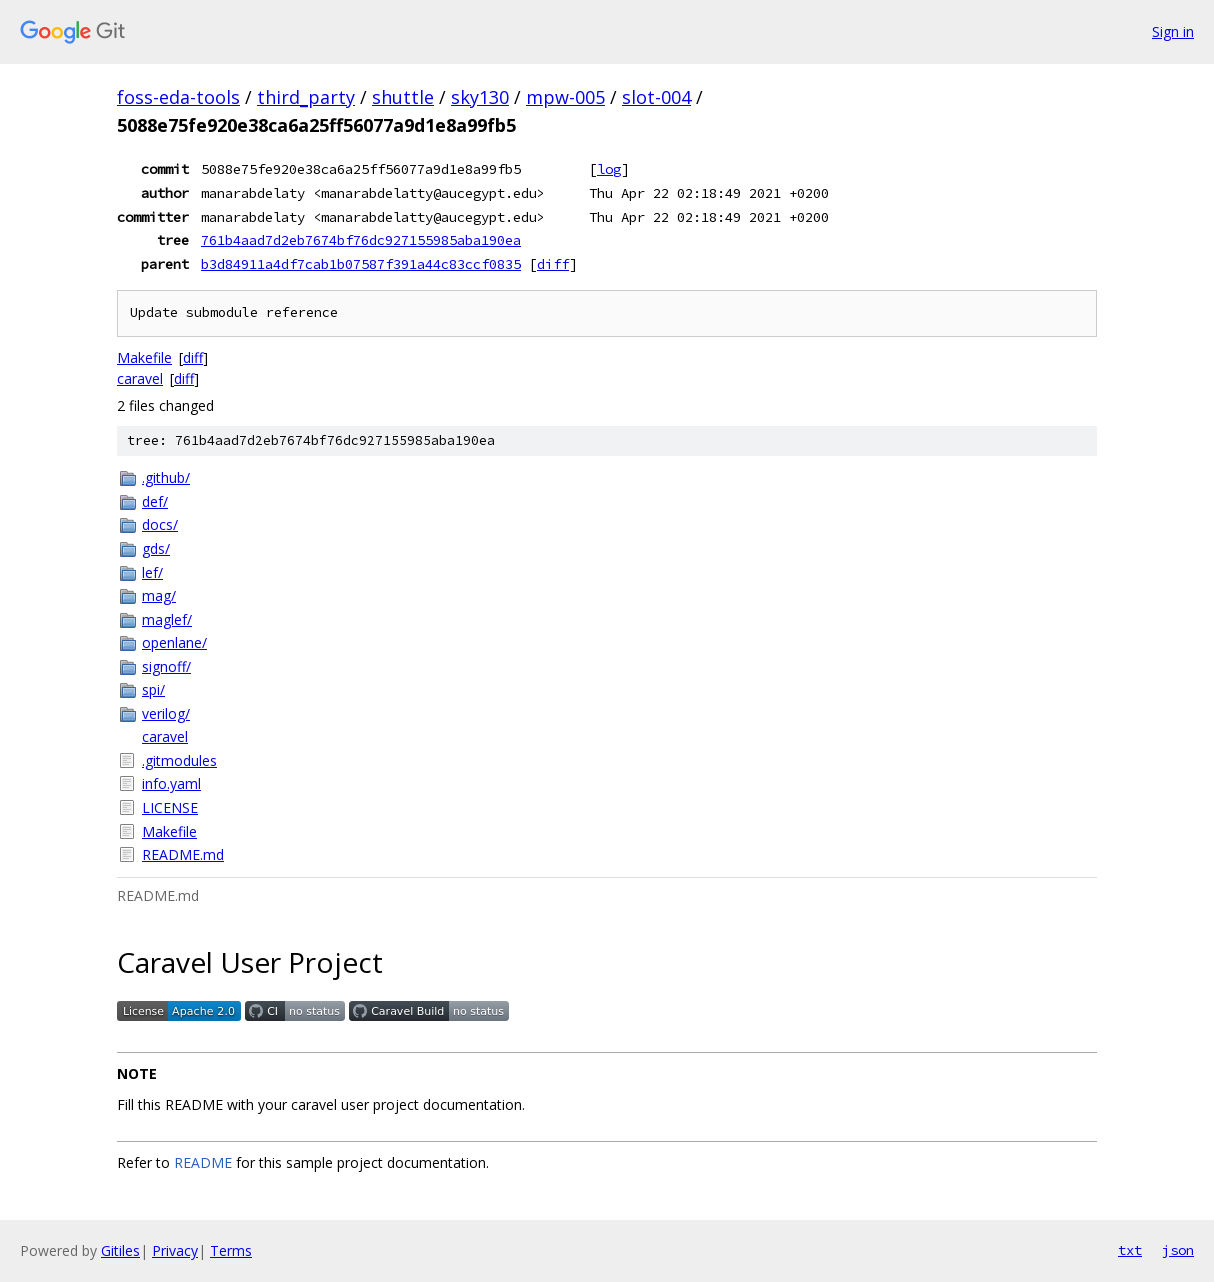 Image resolution: width=1214 pixels, height=1282 pixels. What do you see at coordinates (203, 1162) in the screenshot?
I see `README` at bounding box center [203, 1162].